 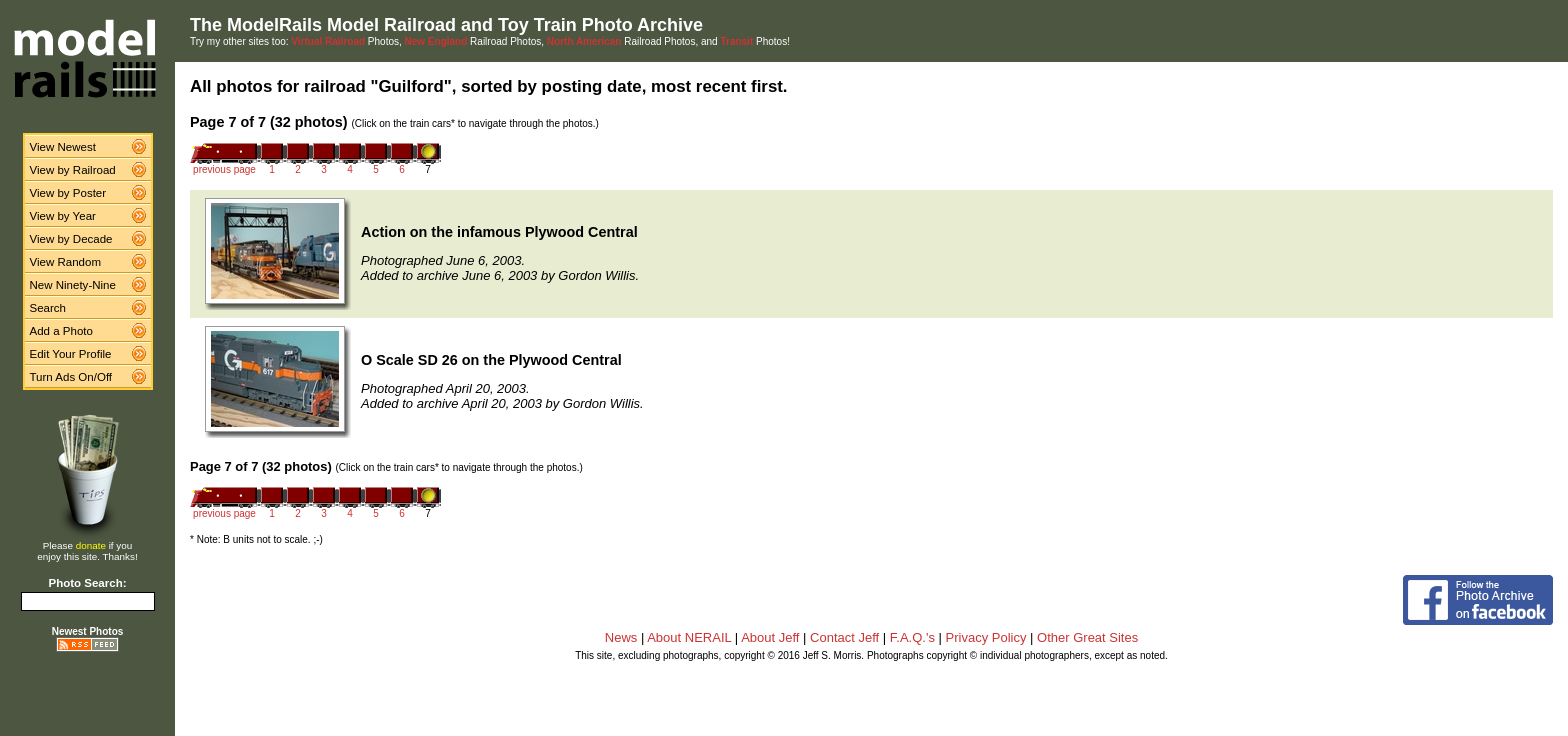 What do you see at coordinates (61, 331) in the screenshot?
I see `Add a Photo` at bounding box center [61, 331].